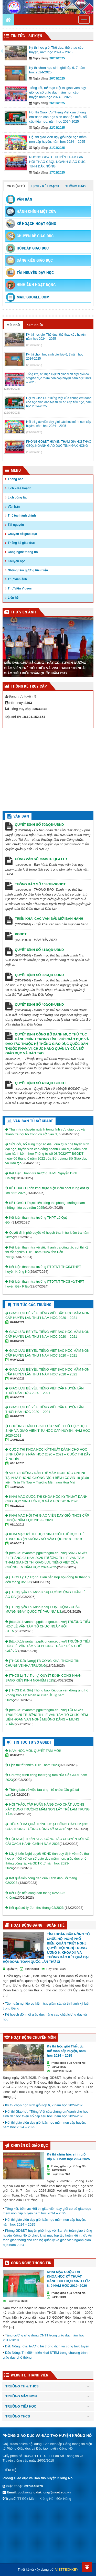 The width and height of the screenshot is (96, 2576). I want to click on Kỳ thi học giỏi Thể dục, thể thao cấp huyện, năm học 2024 – 2025, so click(66, 2050).